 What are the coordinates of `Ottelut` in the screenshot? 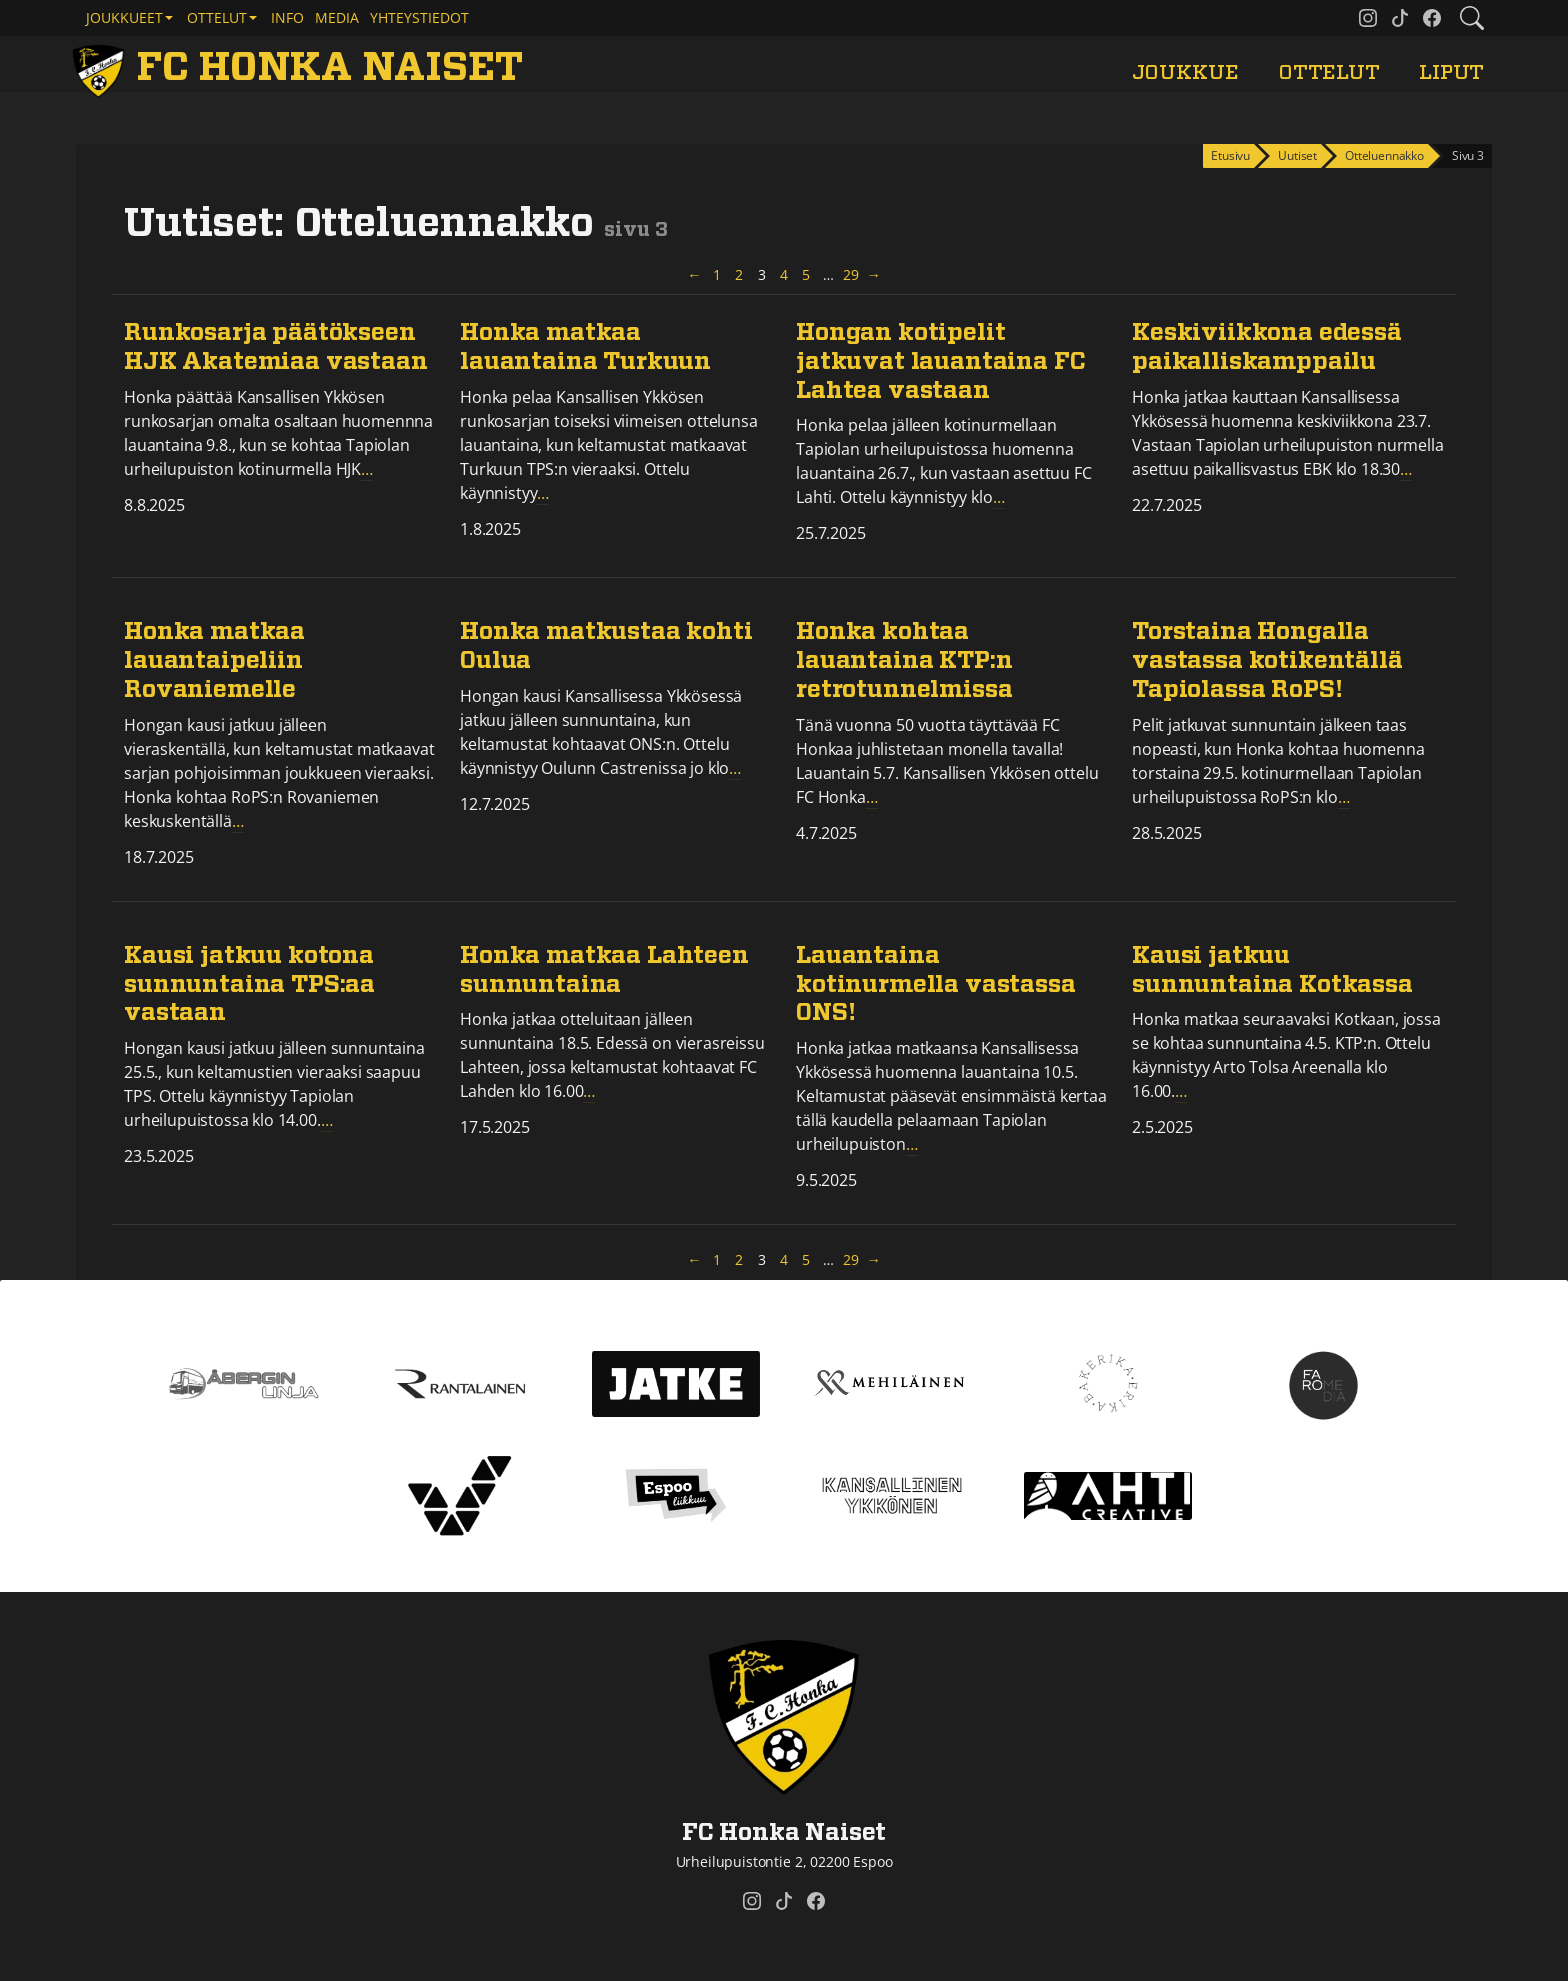 It's located at (1329, 72).